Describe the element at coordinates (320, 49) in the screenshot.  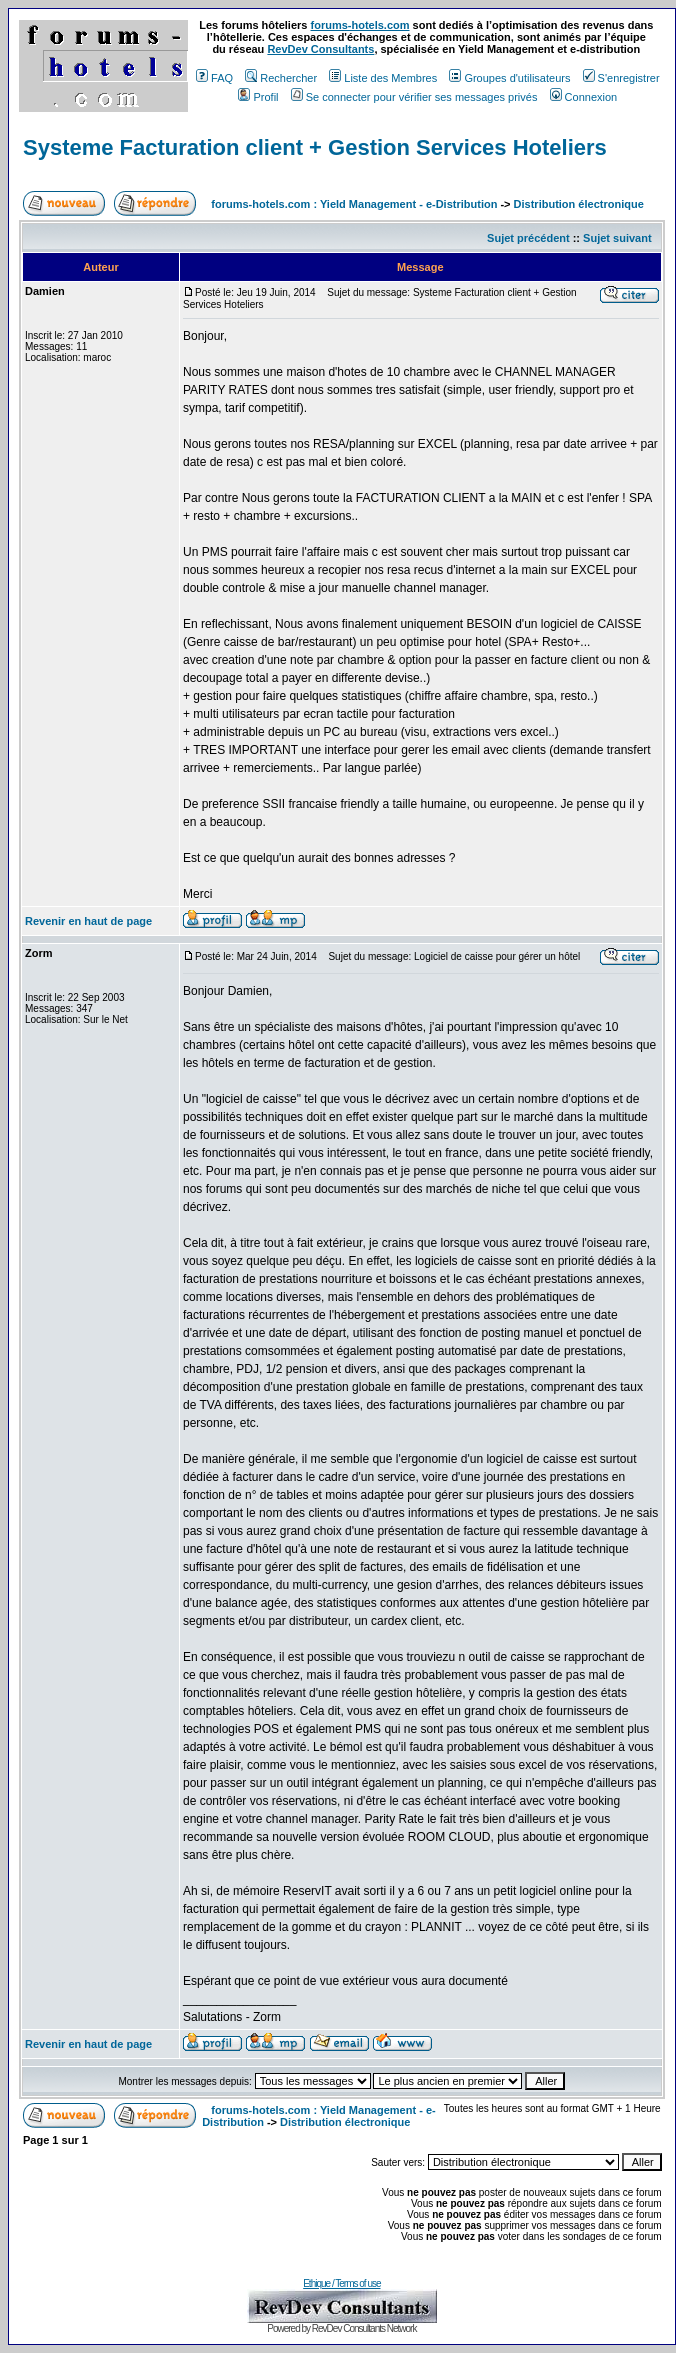
I see `RevDev Consultants` at that location.